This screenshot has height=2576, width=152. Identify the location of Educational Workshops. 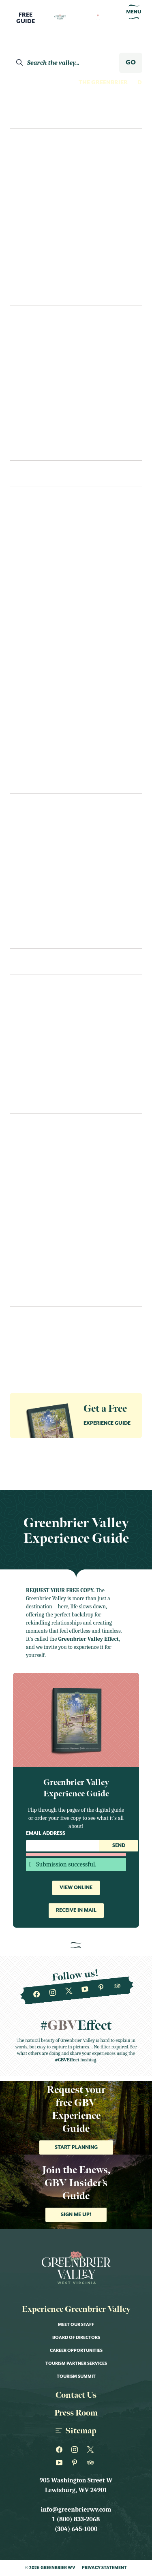
(50, 1196).